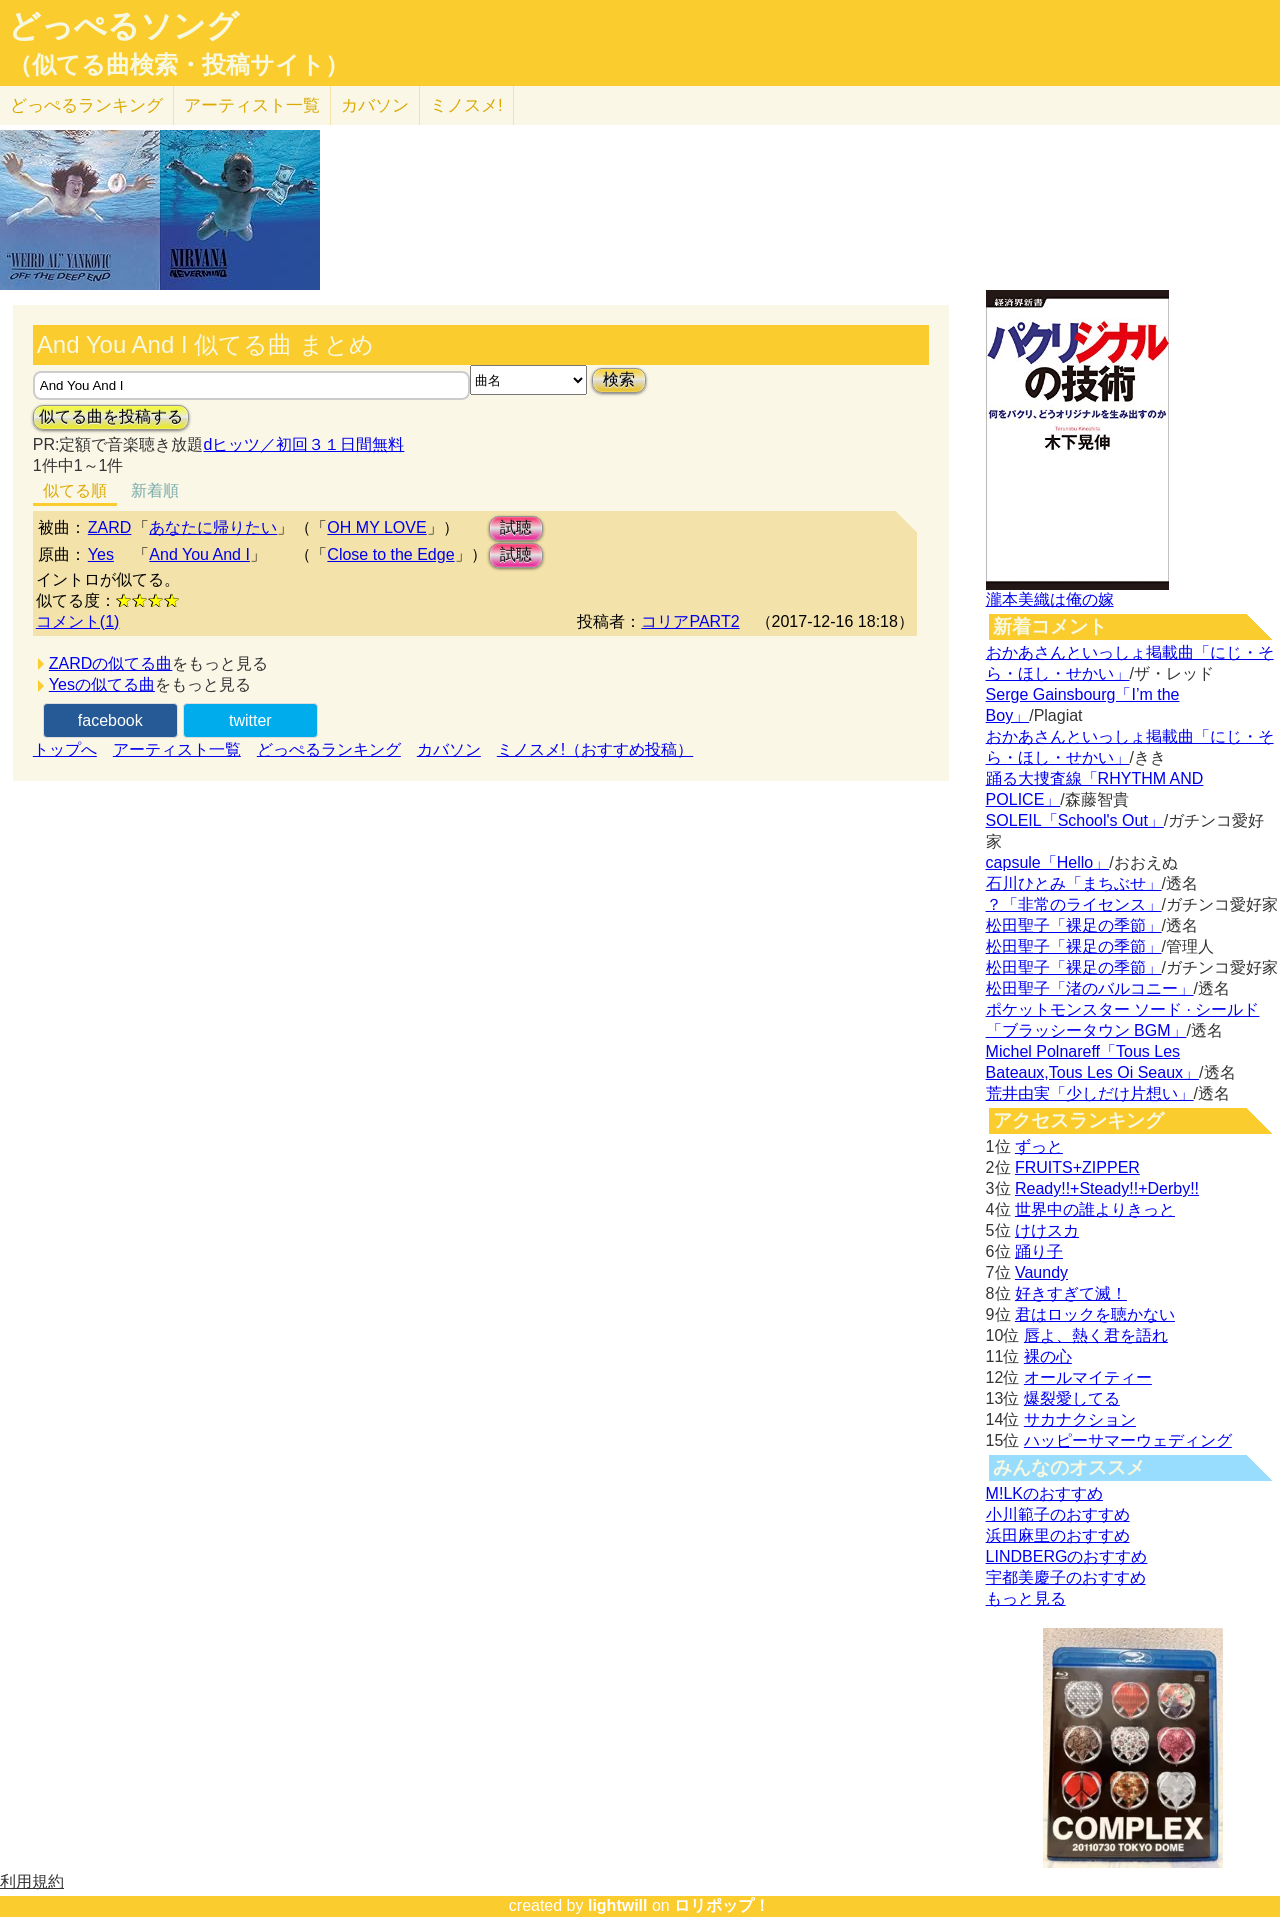 Image resolution: width=1280 pixels, height=1917 pixels. Describe the element at coordinates (1058, 1535) in the screenshot. I see `浜田麻里のおすすめ` at that location.